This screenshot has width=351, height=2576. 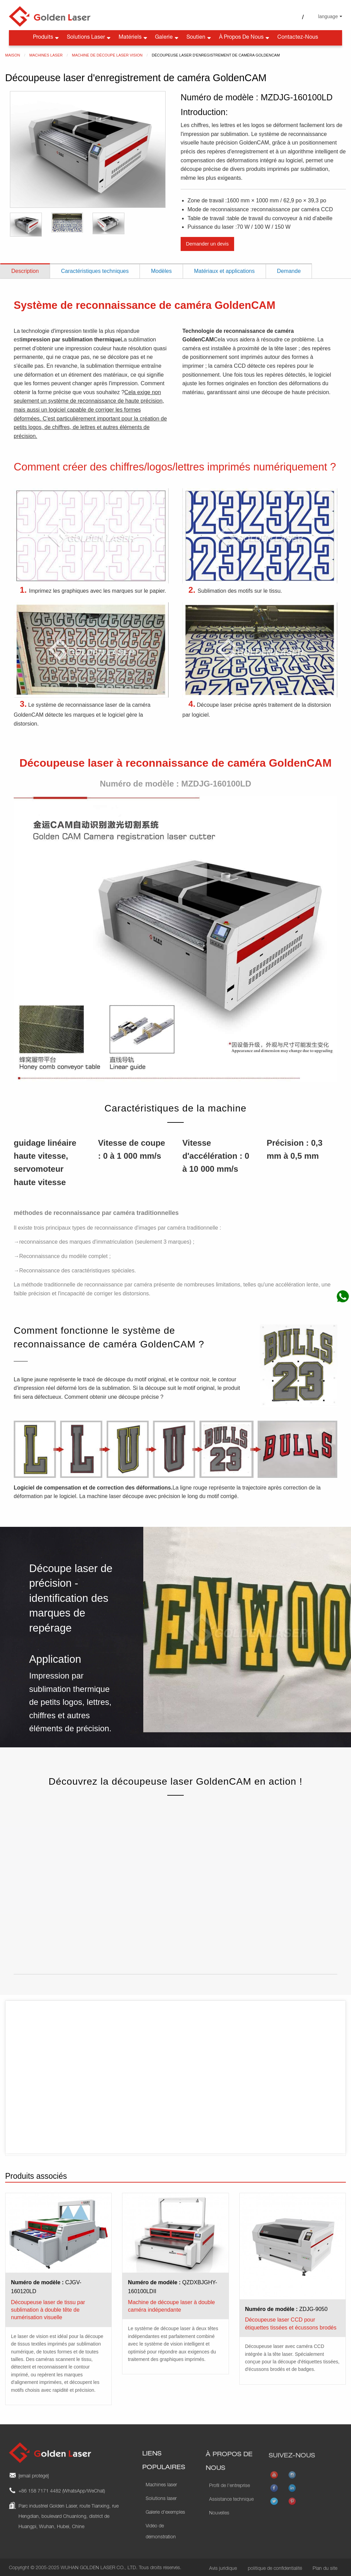 I want to click on Demander un devis, so click(x=207, y=241).